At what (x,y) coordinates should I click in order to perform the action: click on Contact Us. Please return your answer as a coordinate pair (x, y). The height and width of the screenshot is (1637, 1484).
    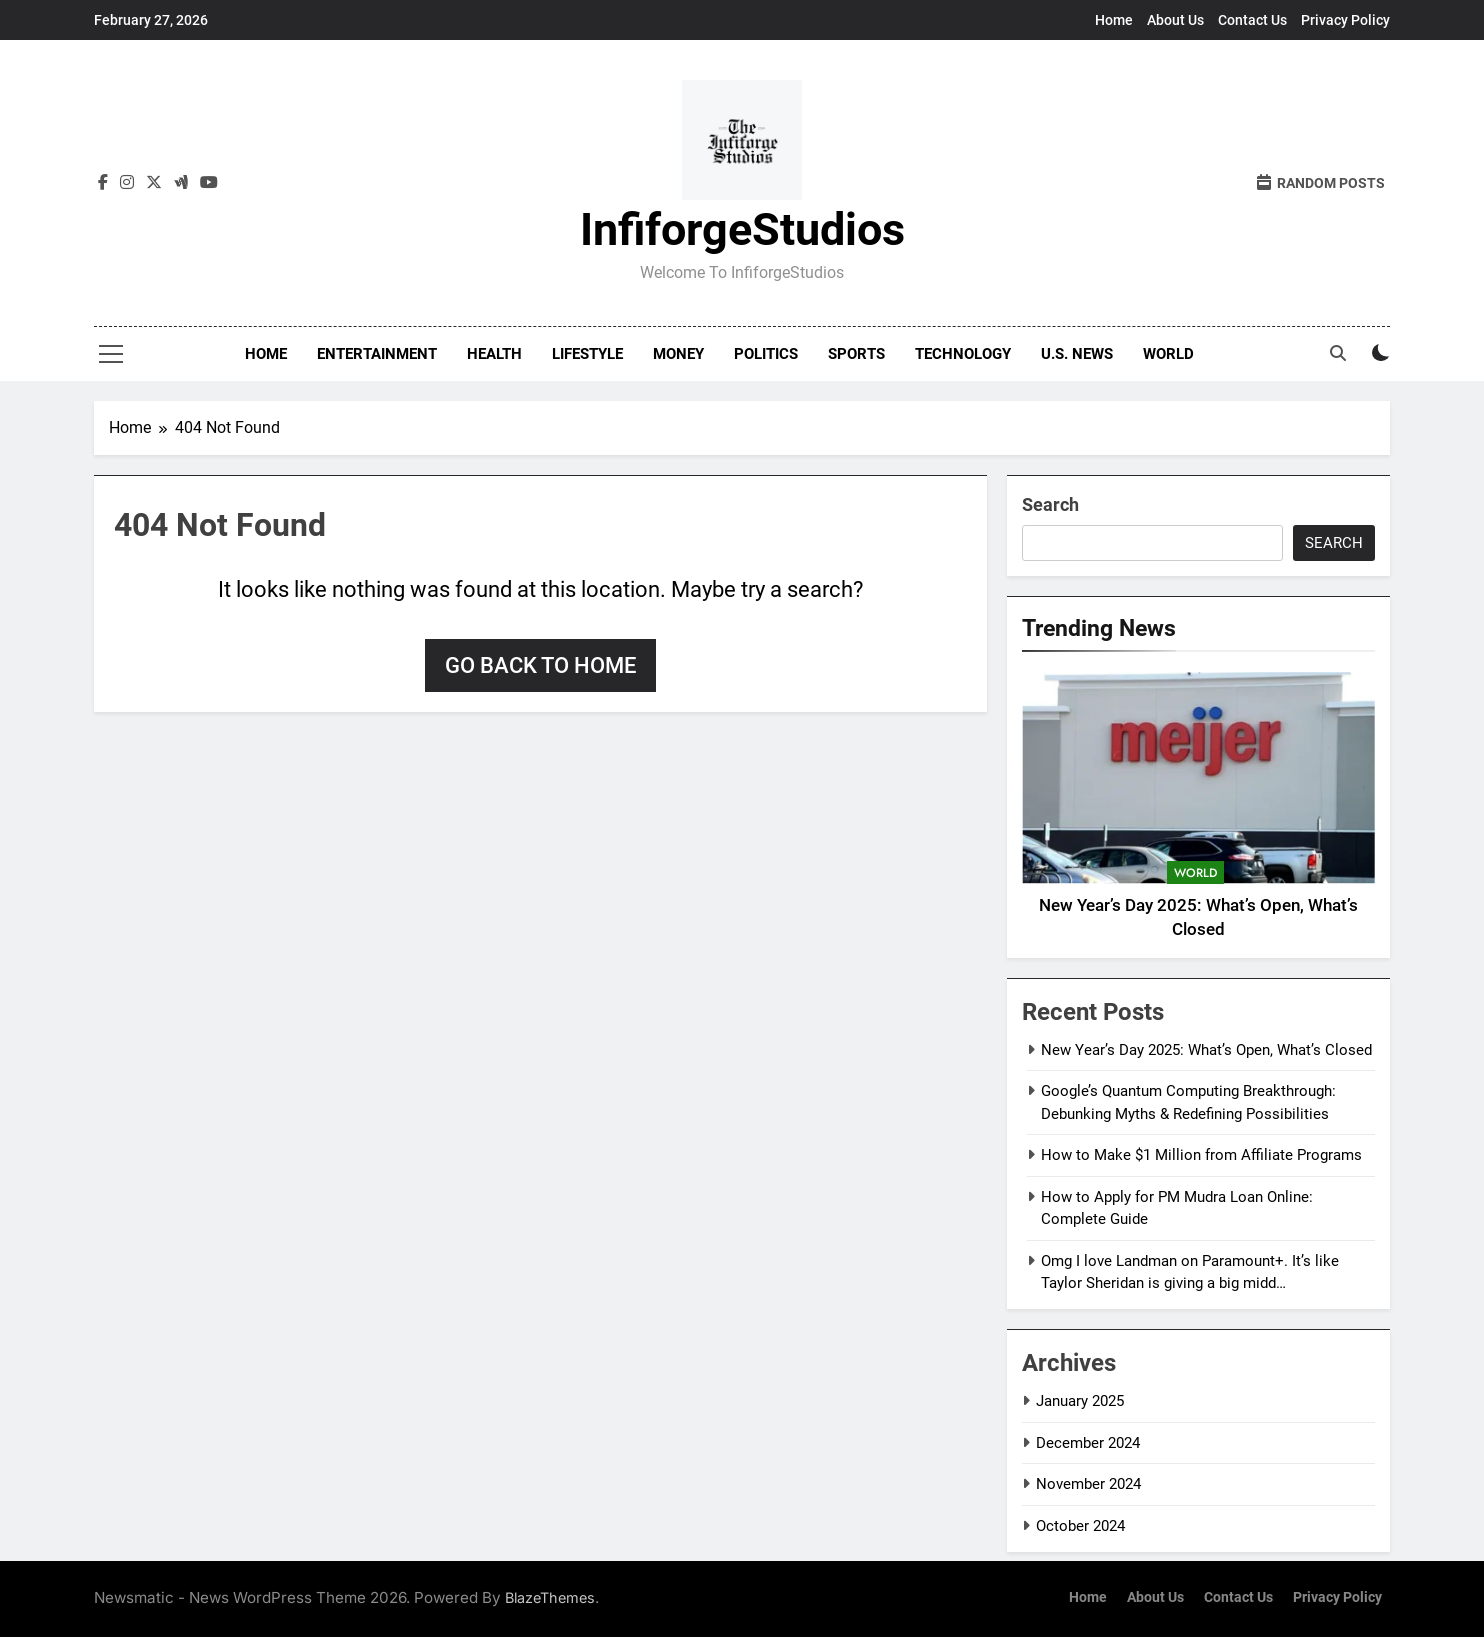
    Looking at the image, I should click on (1252, 20).